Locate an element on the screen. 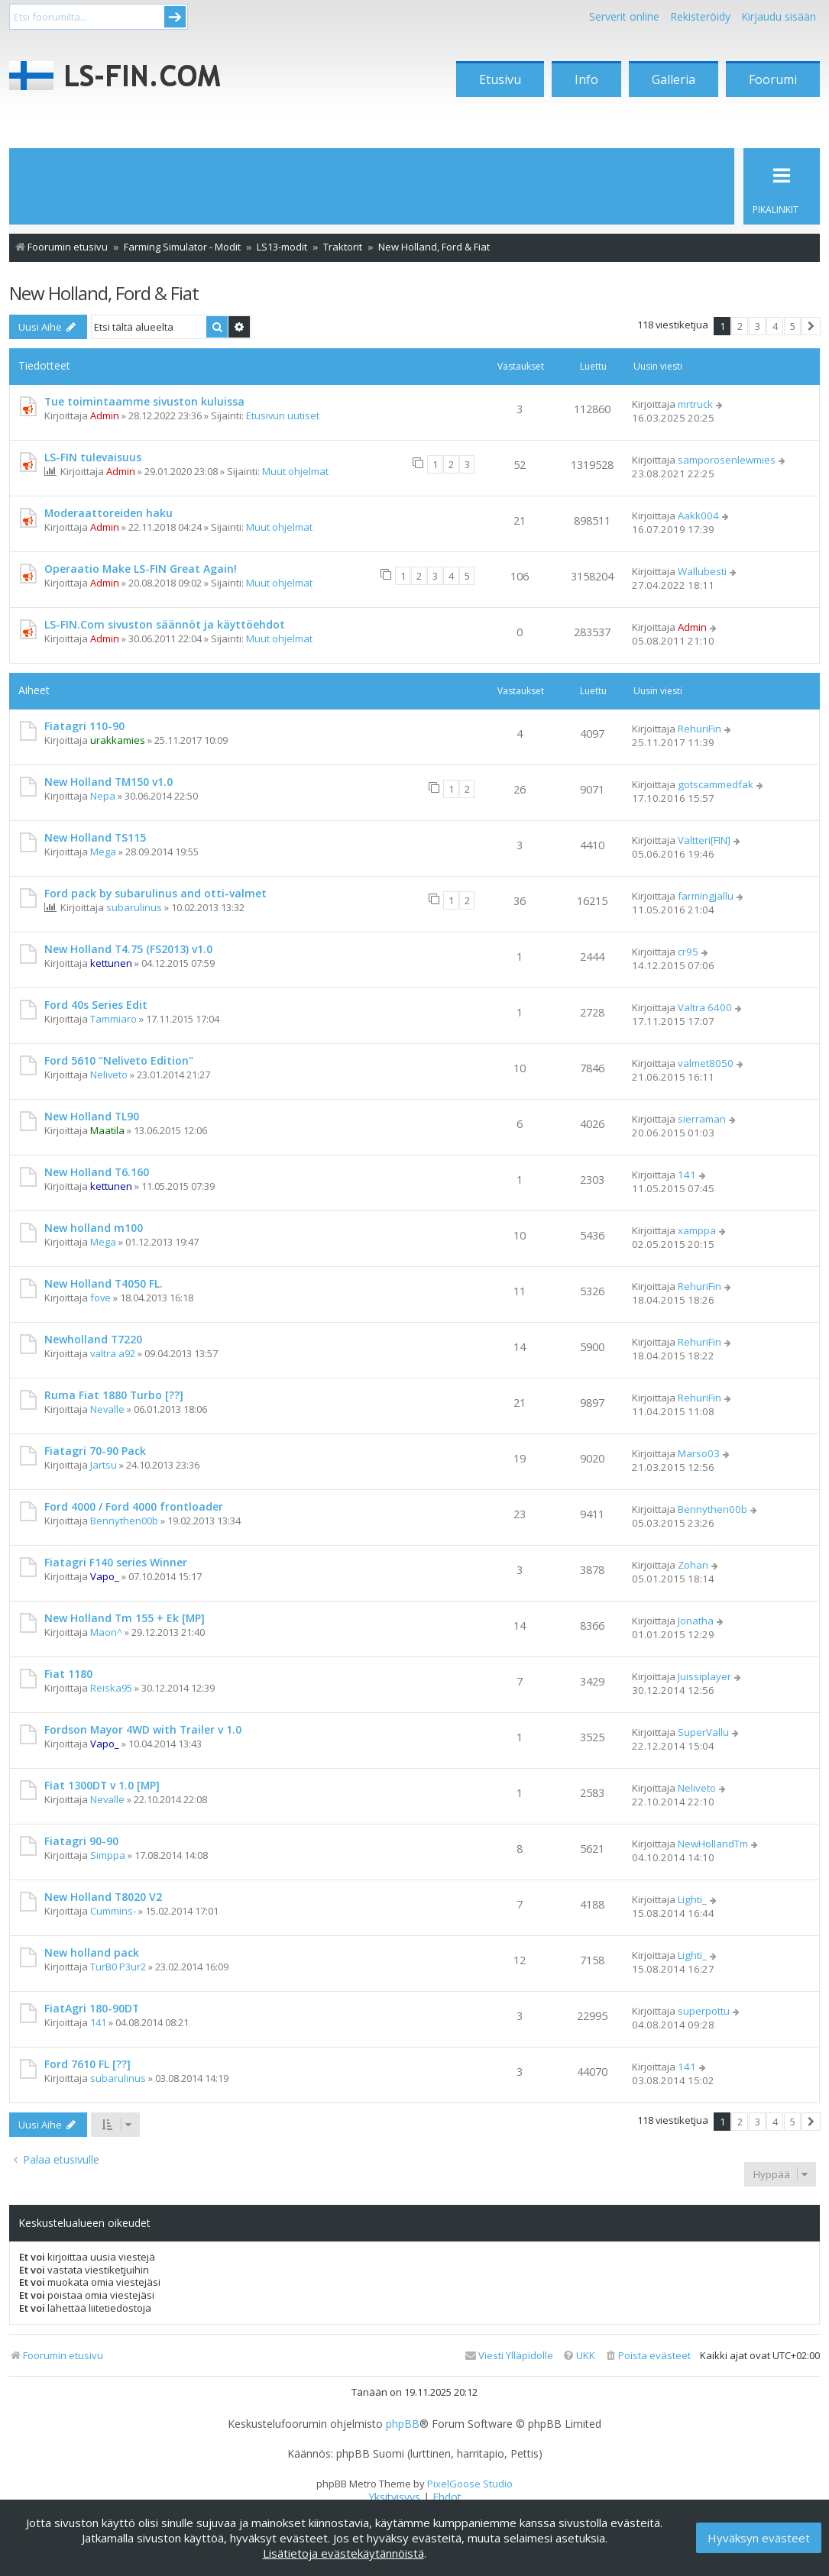 This screenshot has height=2576, width=829. Ruma Fiat 1880 Turbo [??] is located at coordinates (113, 1395).